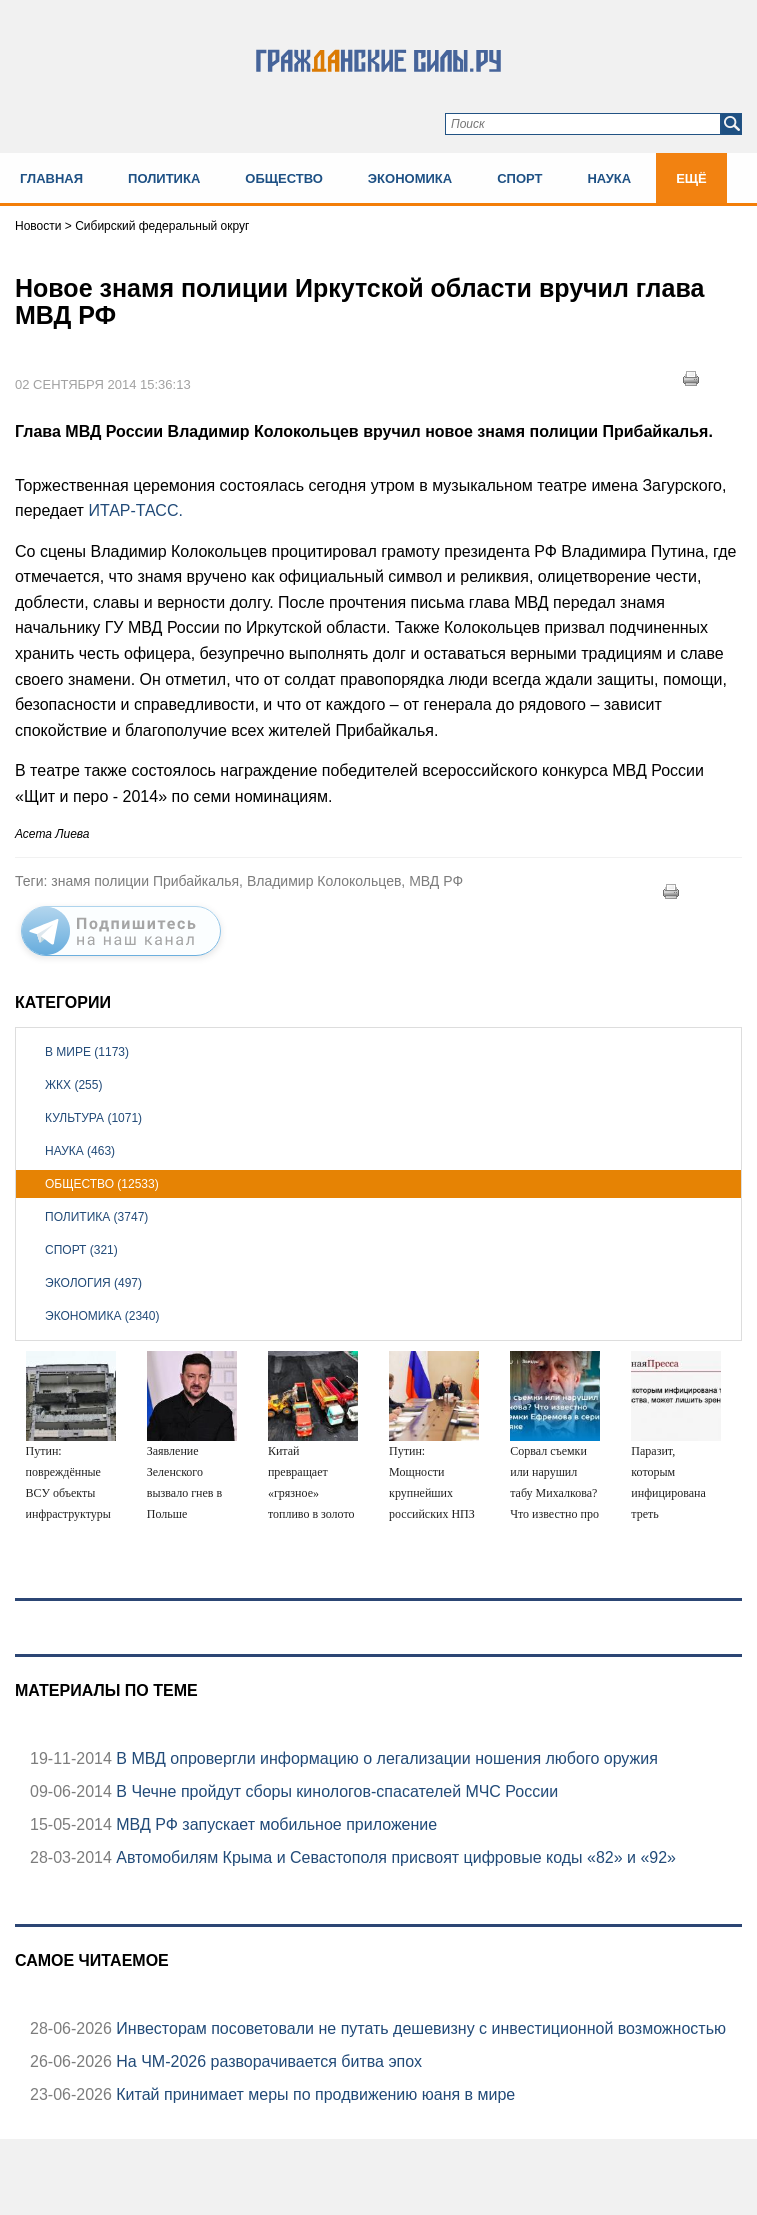 The width and height of the screenshot is (757, 2215). Describe the element at coordinates (267, 2061) in the screenshot. I see `На ЧМ-2026 разворачивается битва эпох` at that location.